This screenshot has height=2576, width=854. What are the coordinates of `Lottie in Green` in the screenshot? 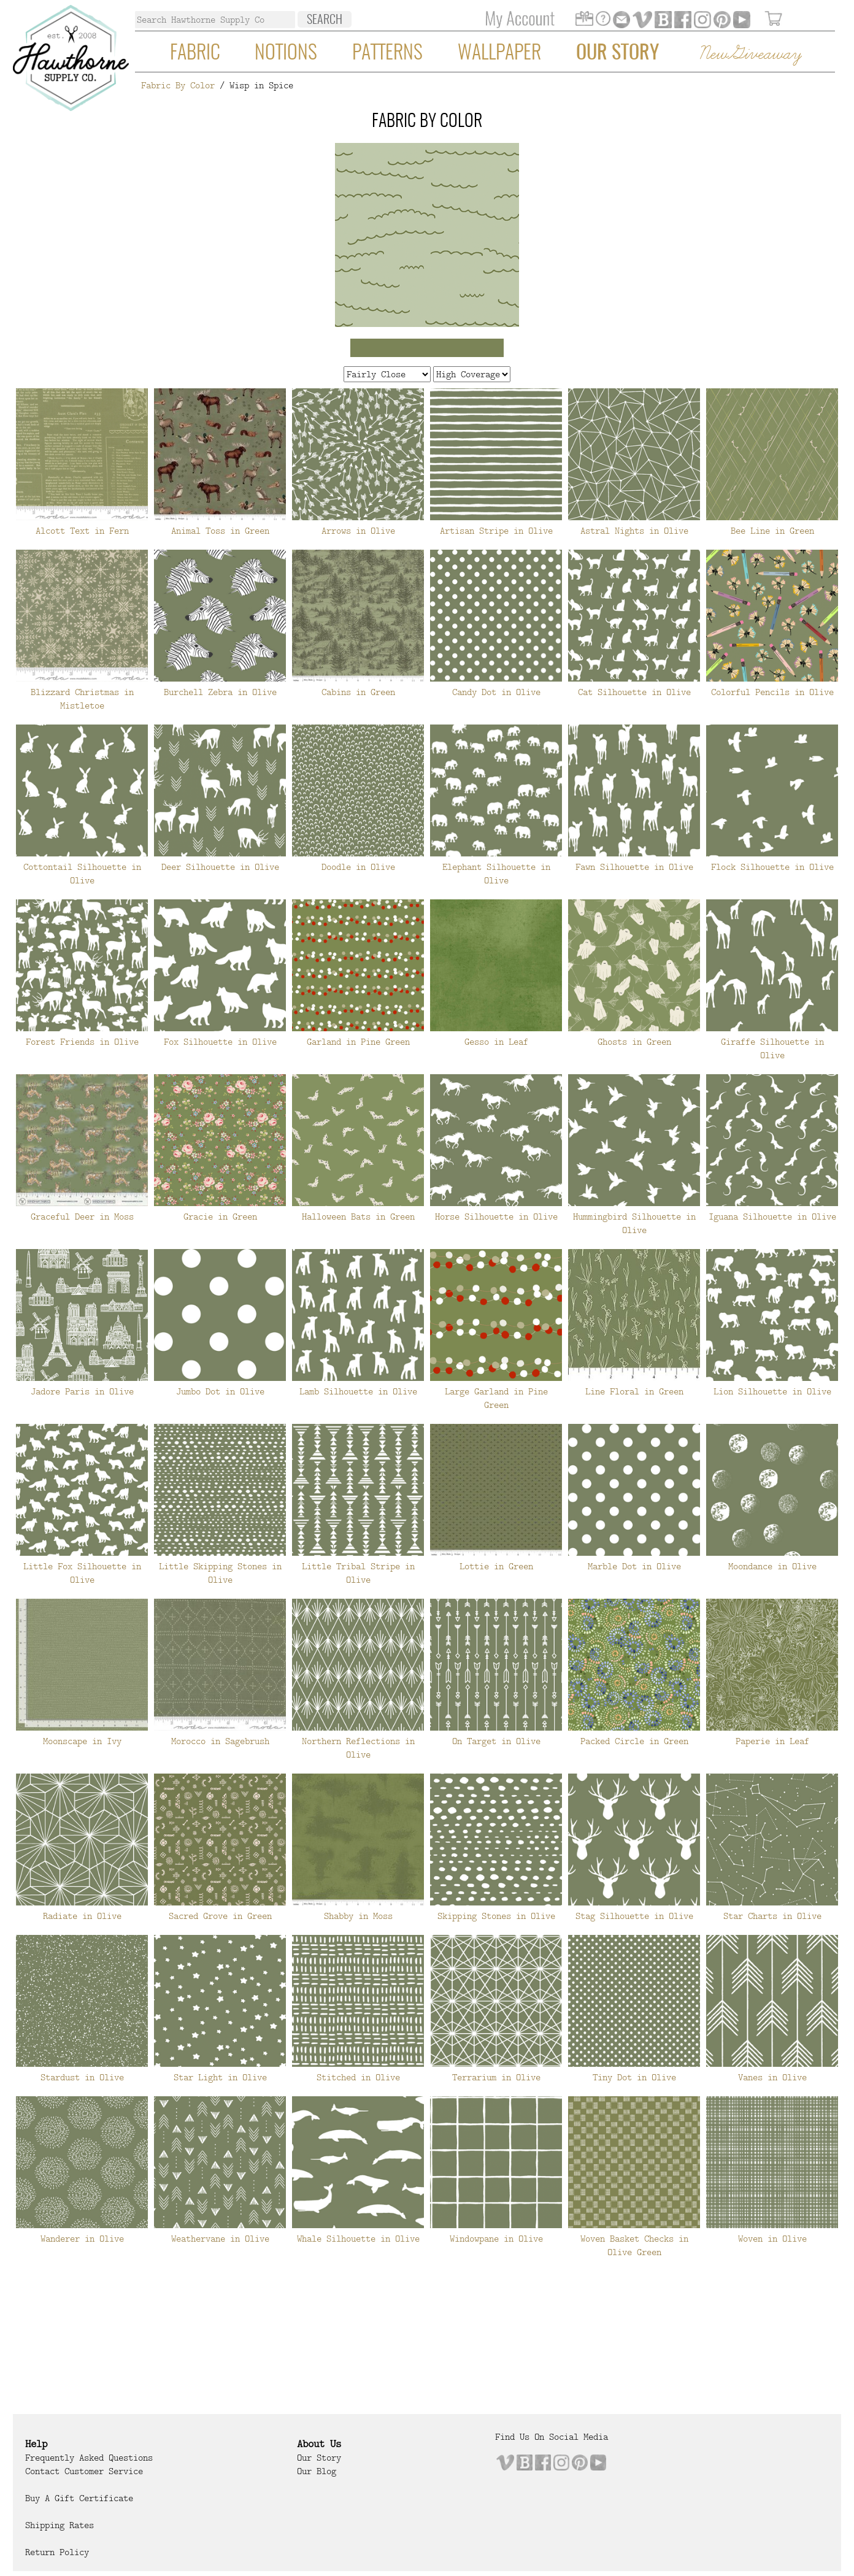 It's located at (496, 1566).